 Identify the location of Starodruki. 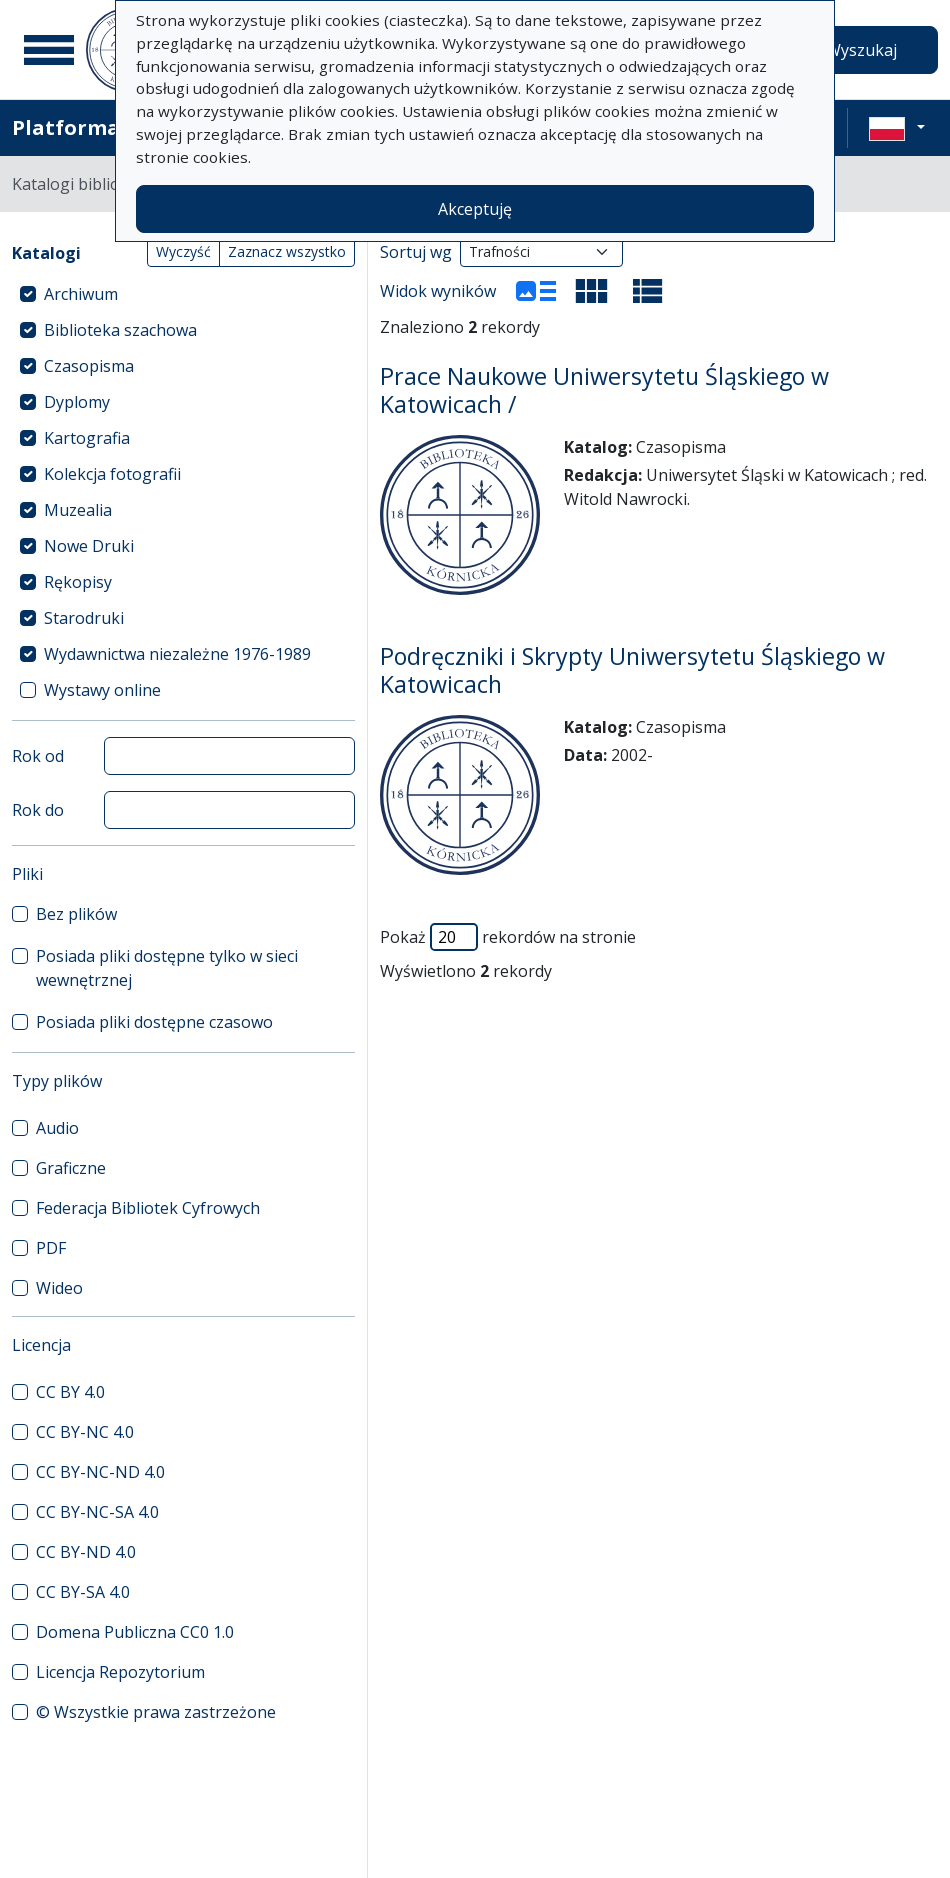
(84, 618).